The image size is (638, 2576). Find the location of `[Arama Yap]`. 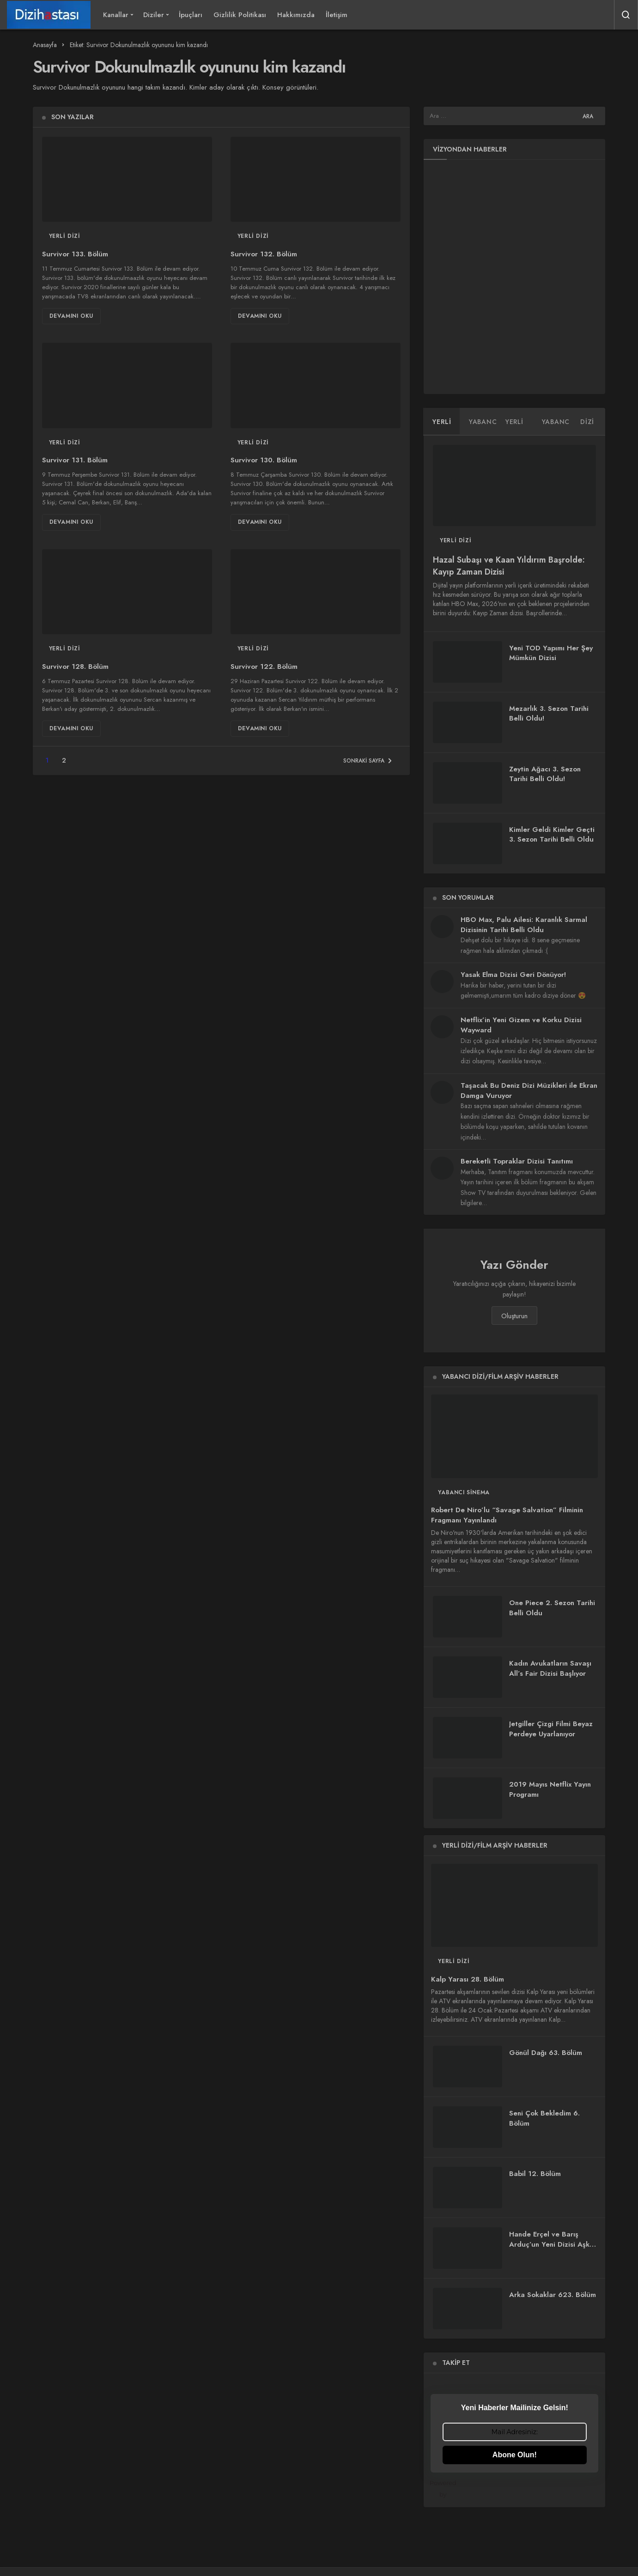

[Arama Yap] is located at coordinates (626, 14).